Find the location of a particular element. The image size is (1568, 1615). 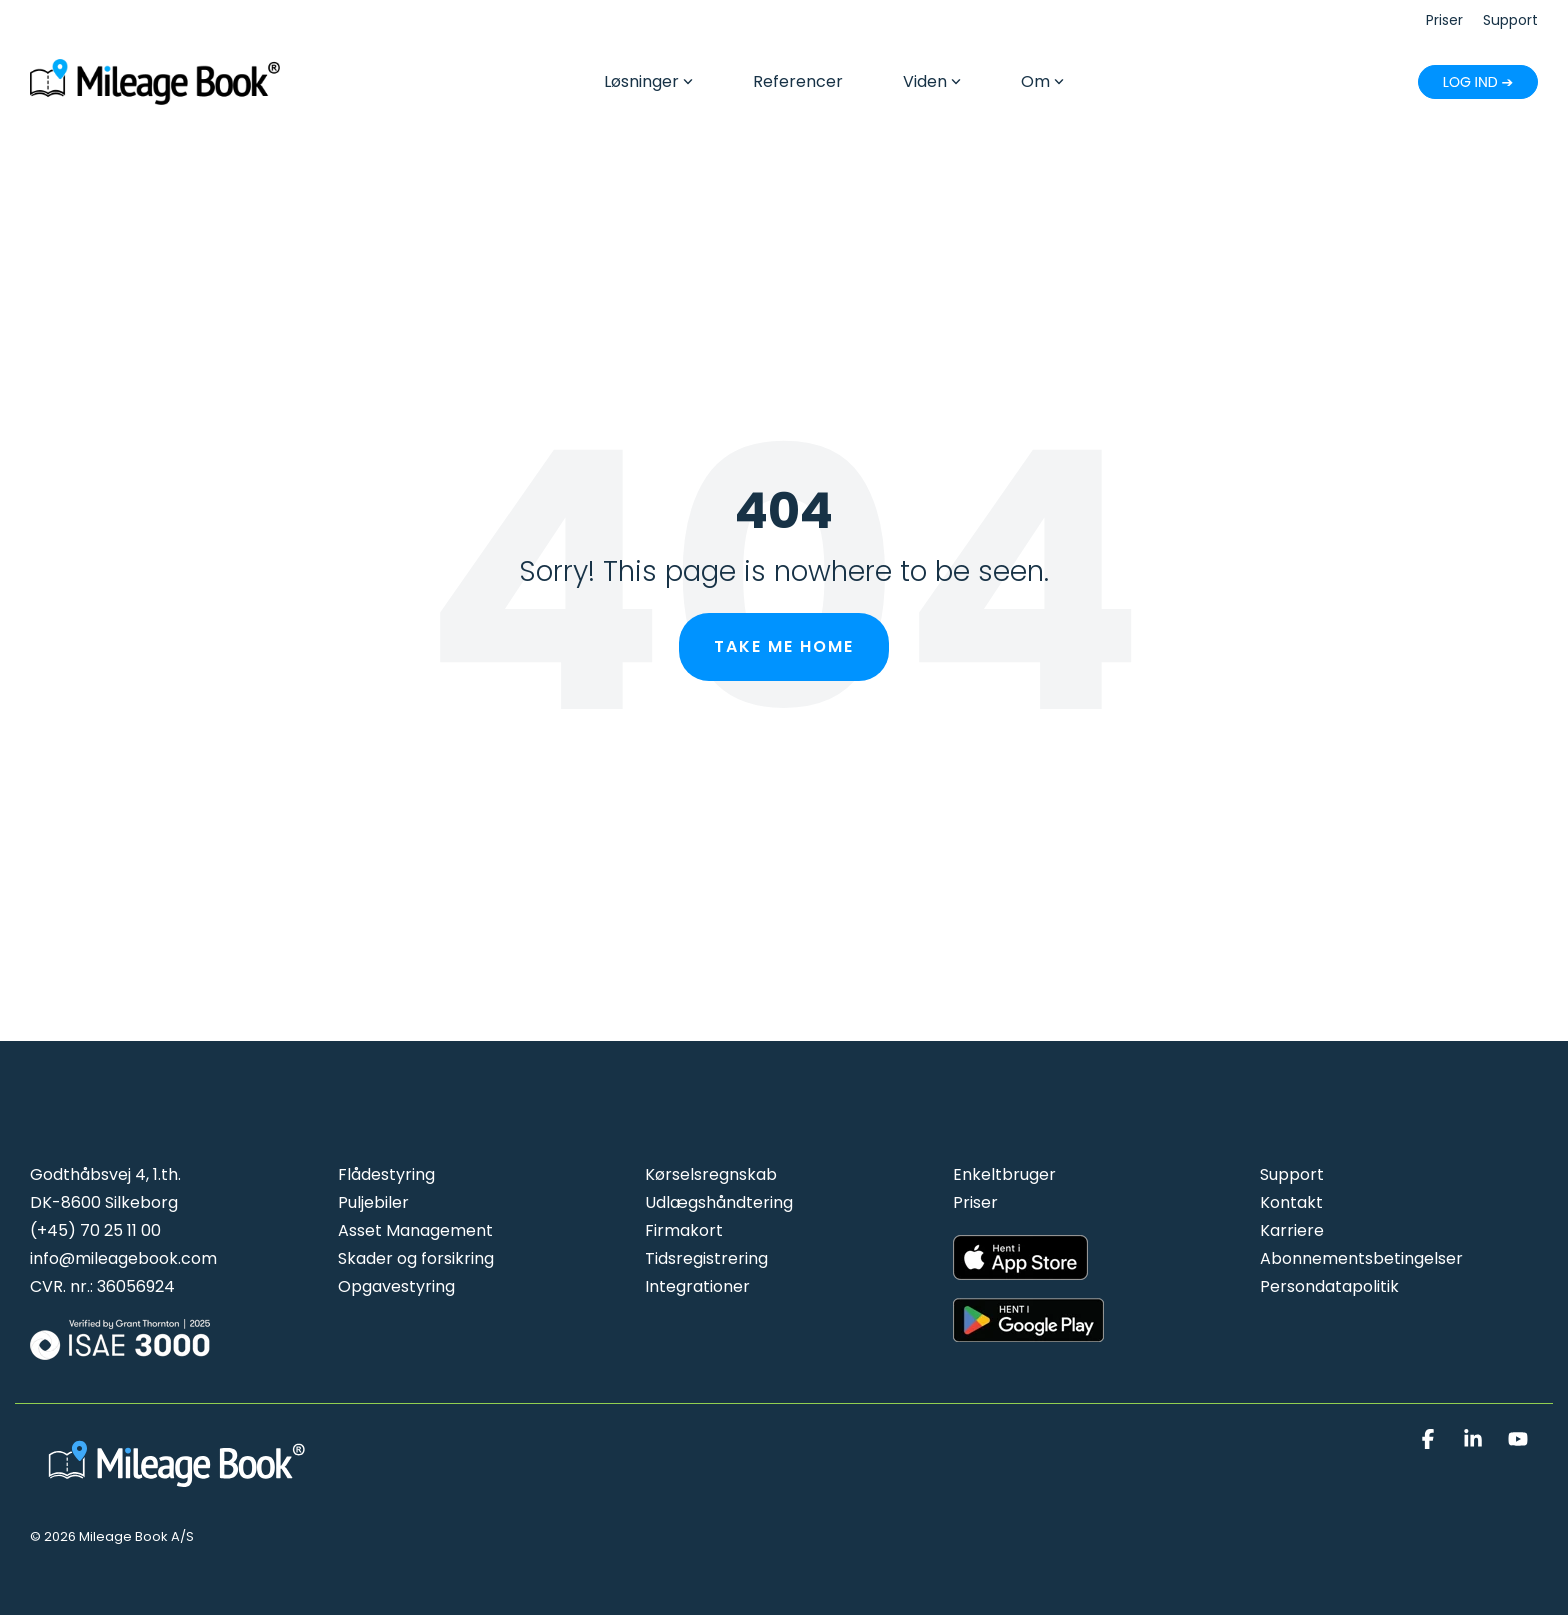

Priser is located at coordinates (975, 1202).